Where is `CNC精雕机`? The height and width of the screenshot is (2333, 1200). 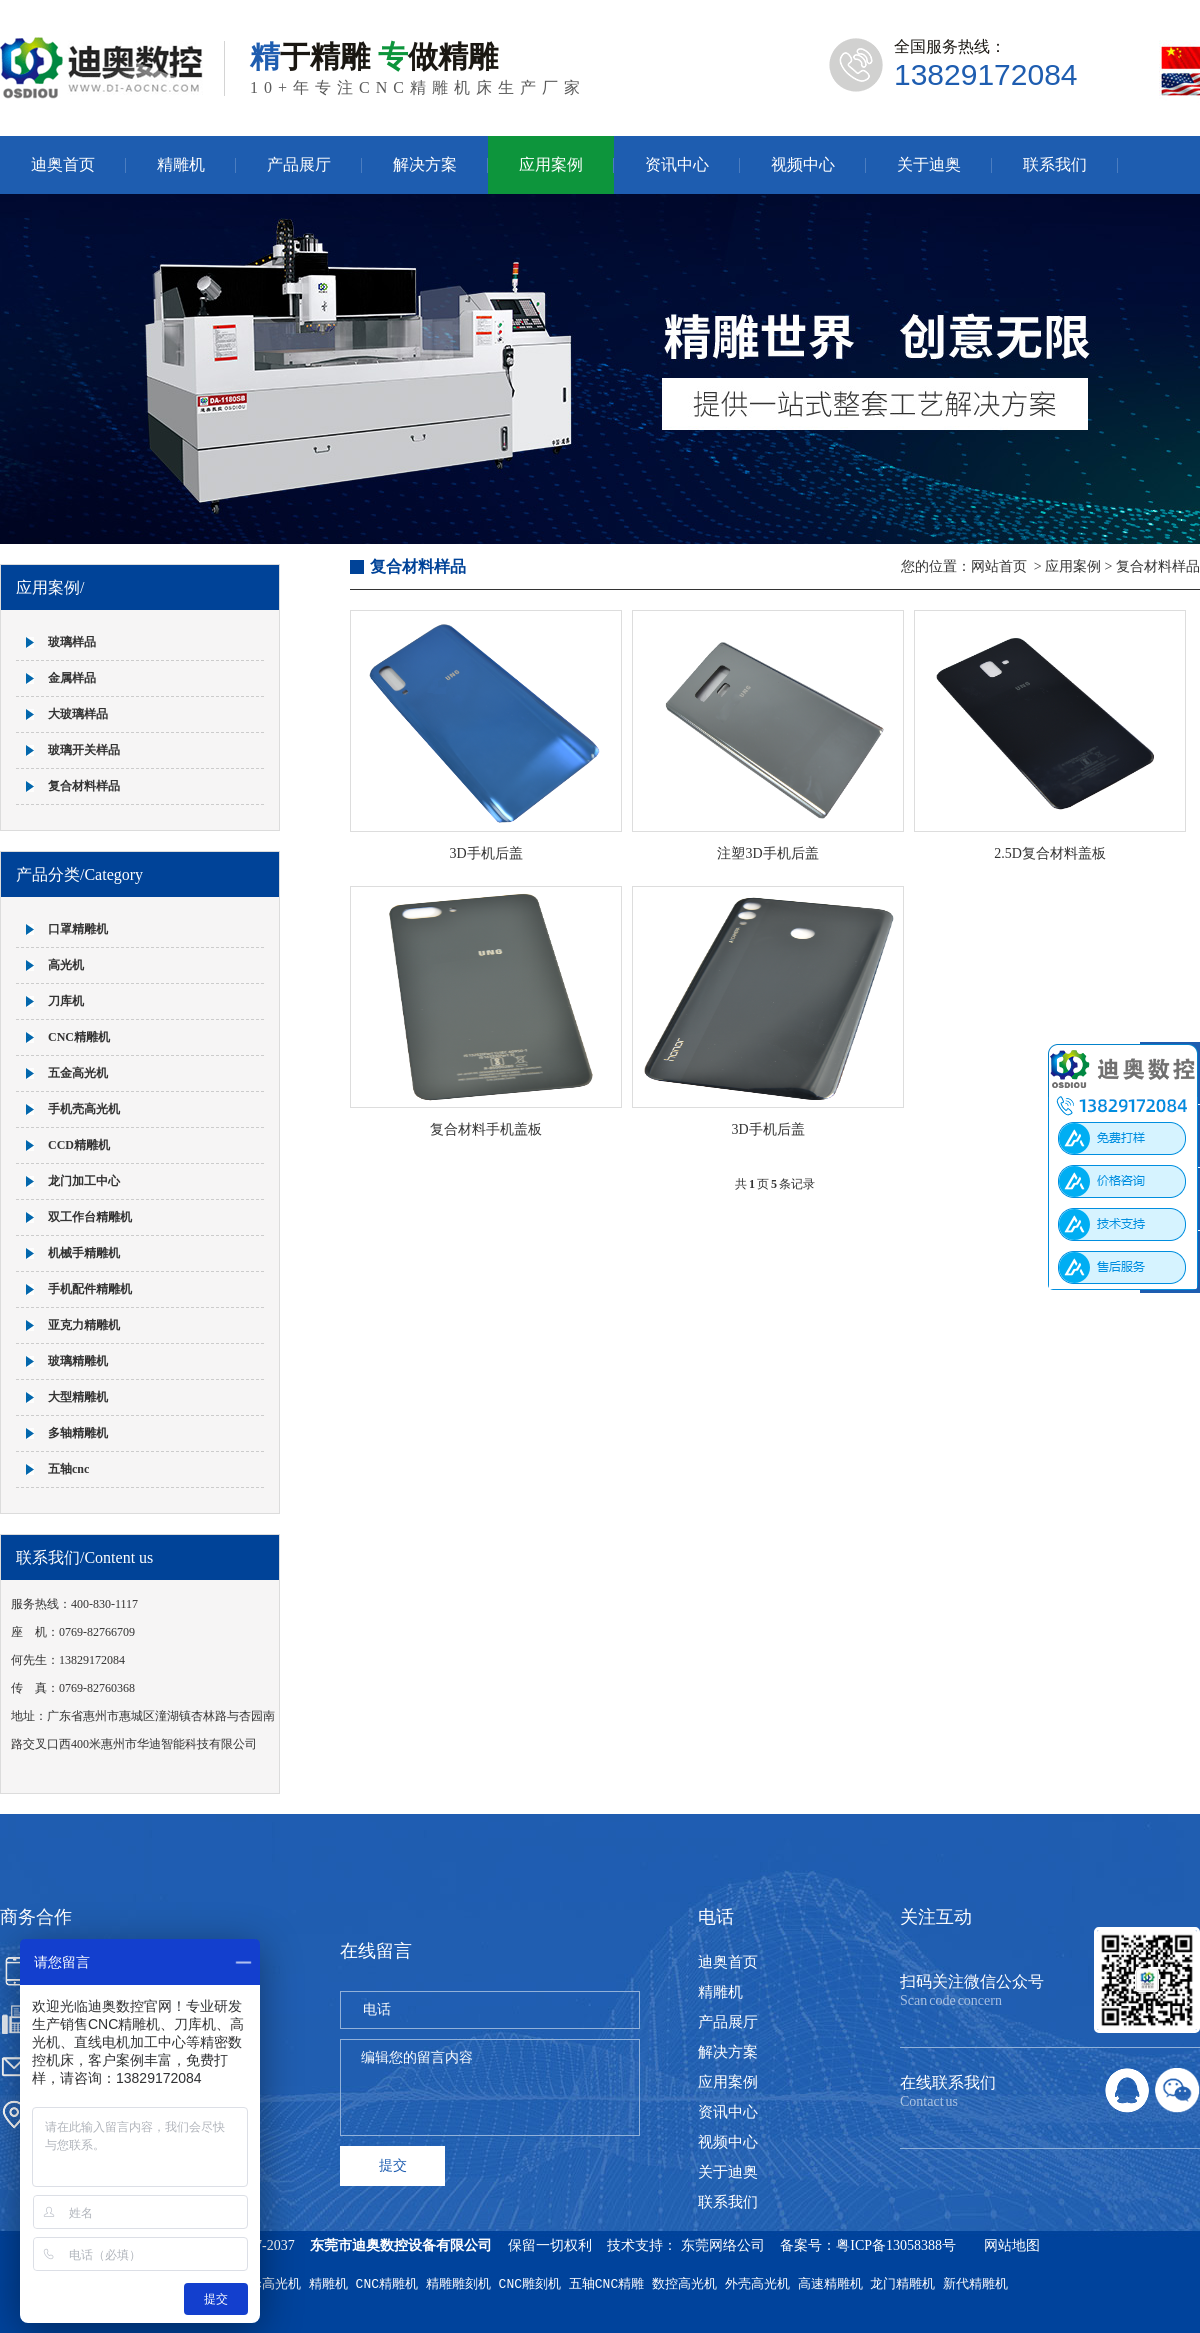
CNC精雕机 is located at coordinates (79, 1037).